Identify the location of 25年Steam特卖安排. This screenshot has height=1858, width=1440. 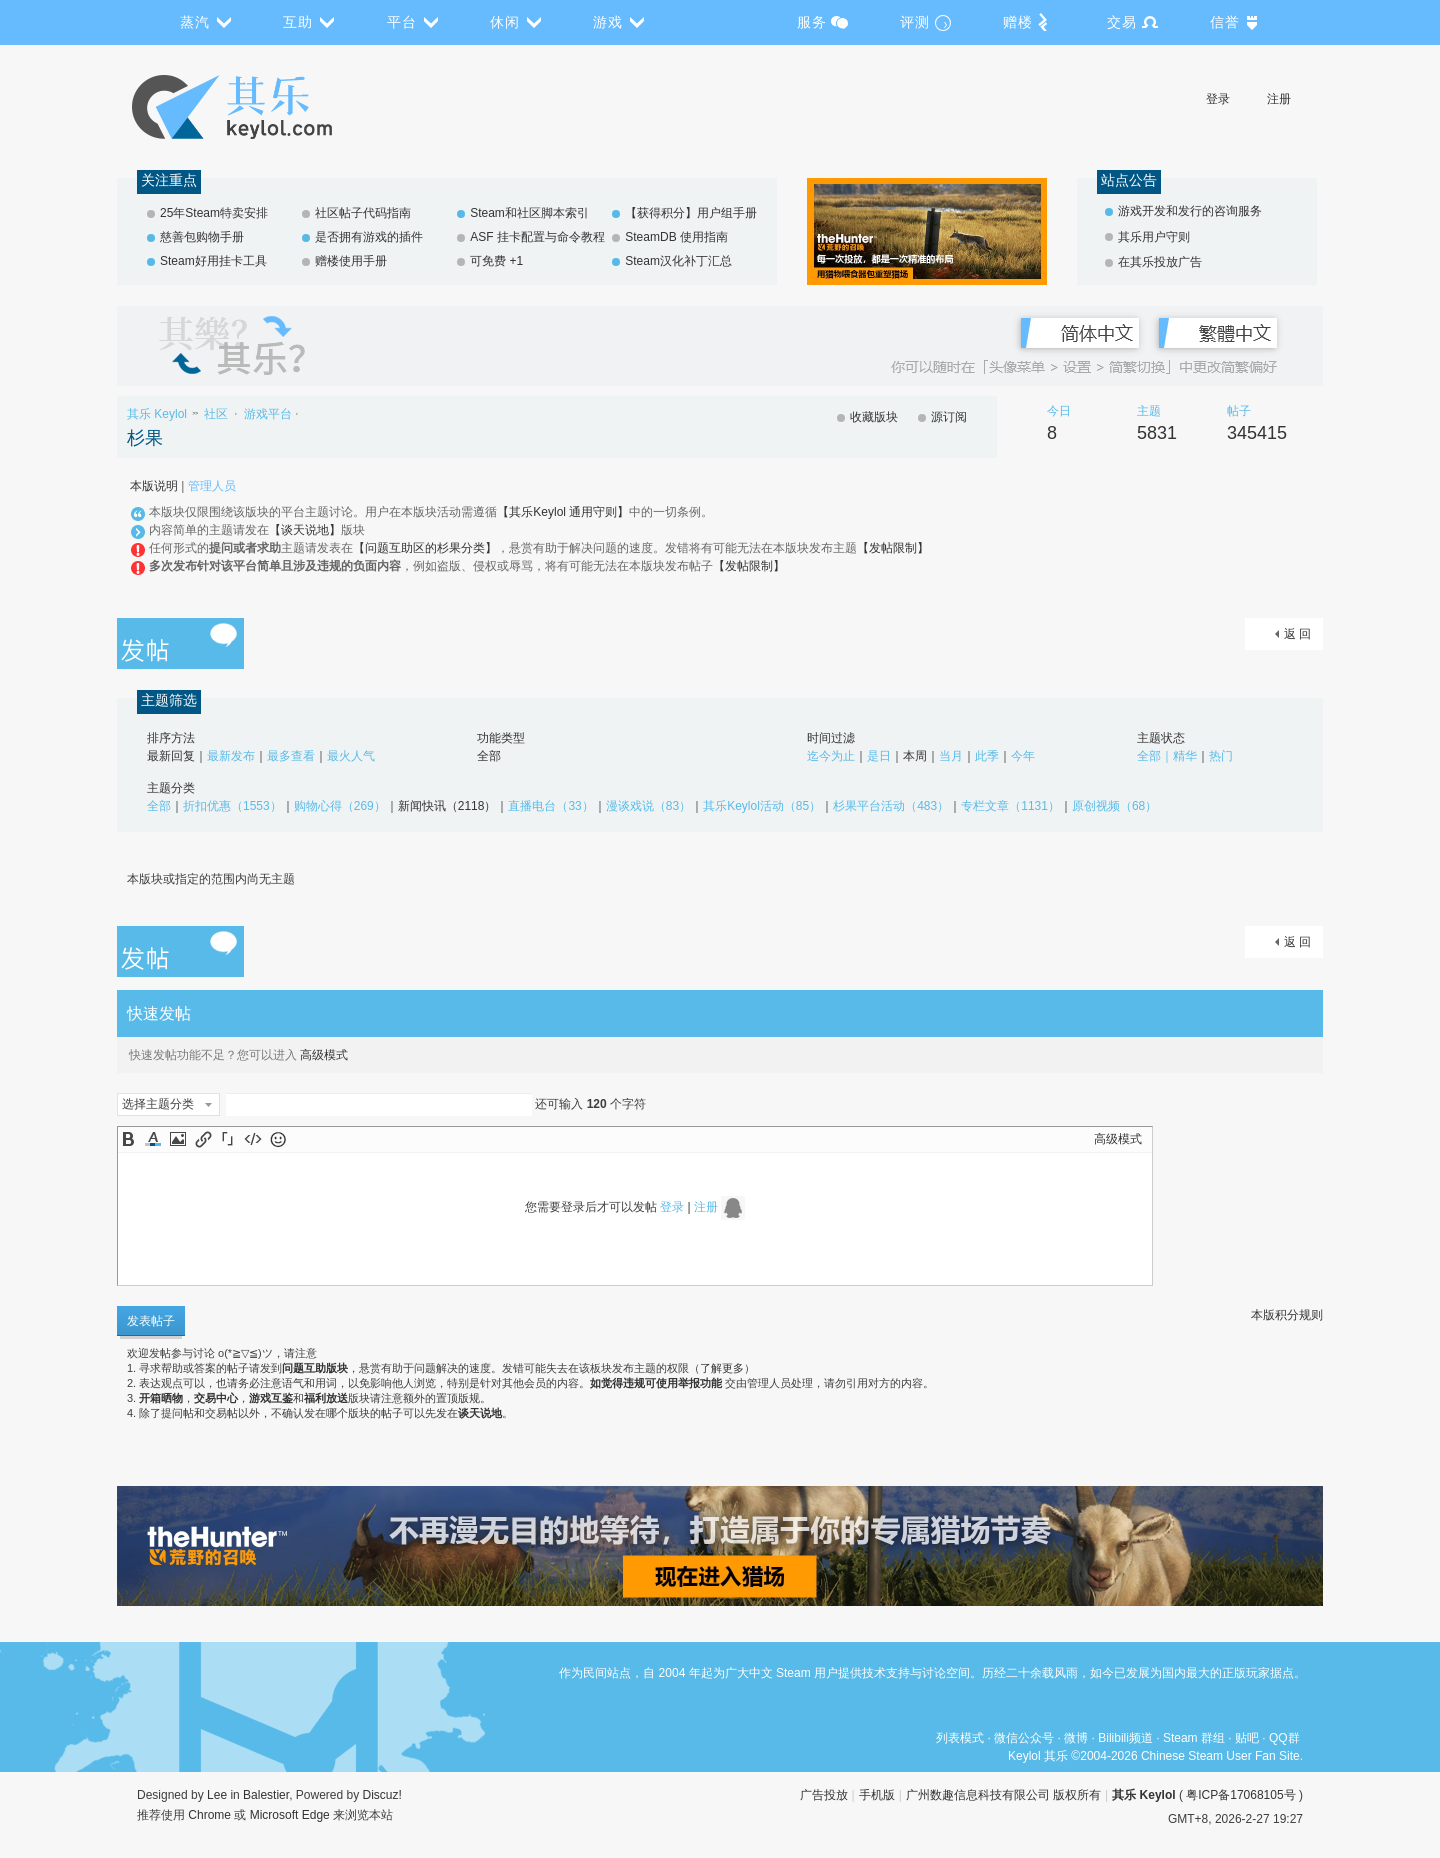
(214, 213).